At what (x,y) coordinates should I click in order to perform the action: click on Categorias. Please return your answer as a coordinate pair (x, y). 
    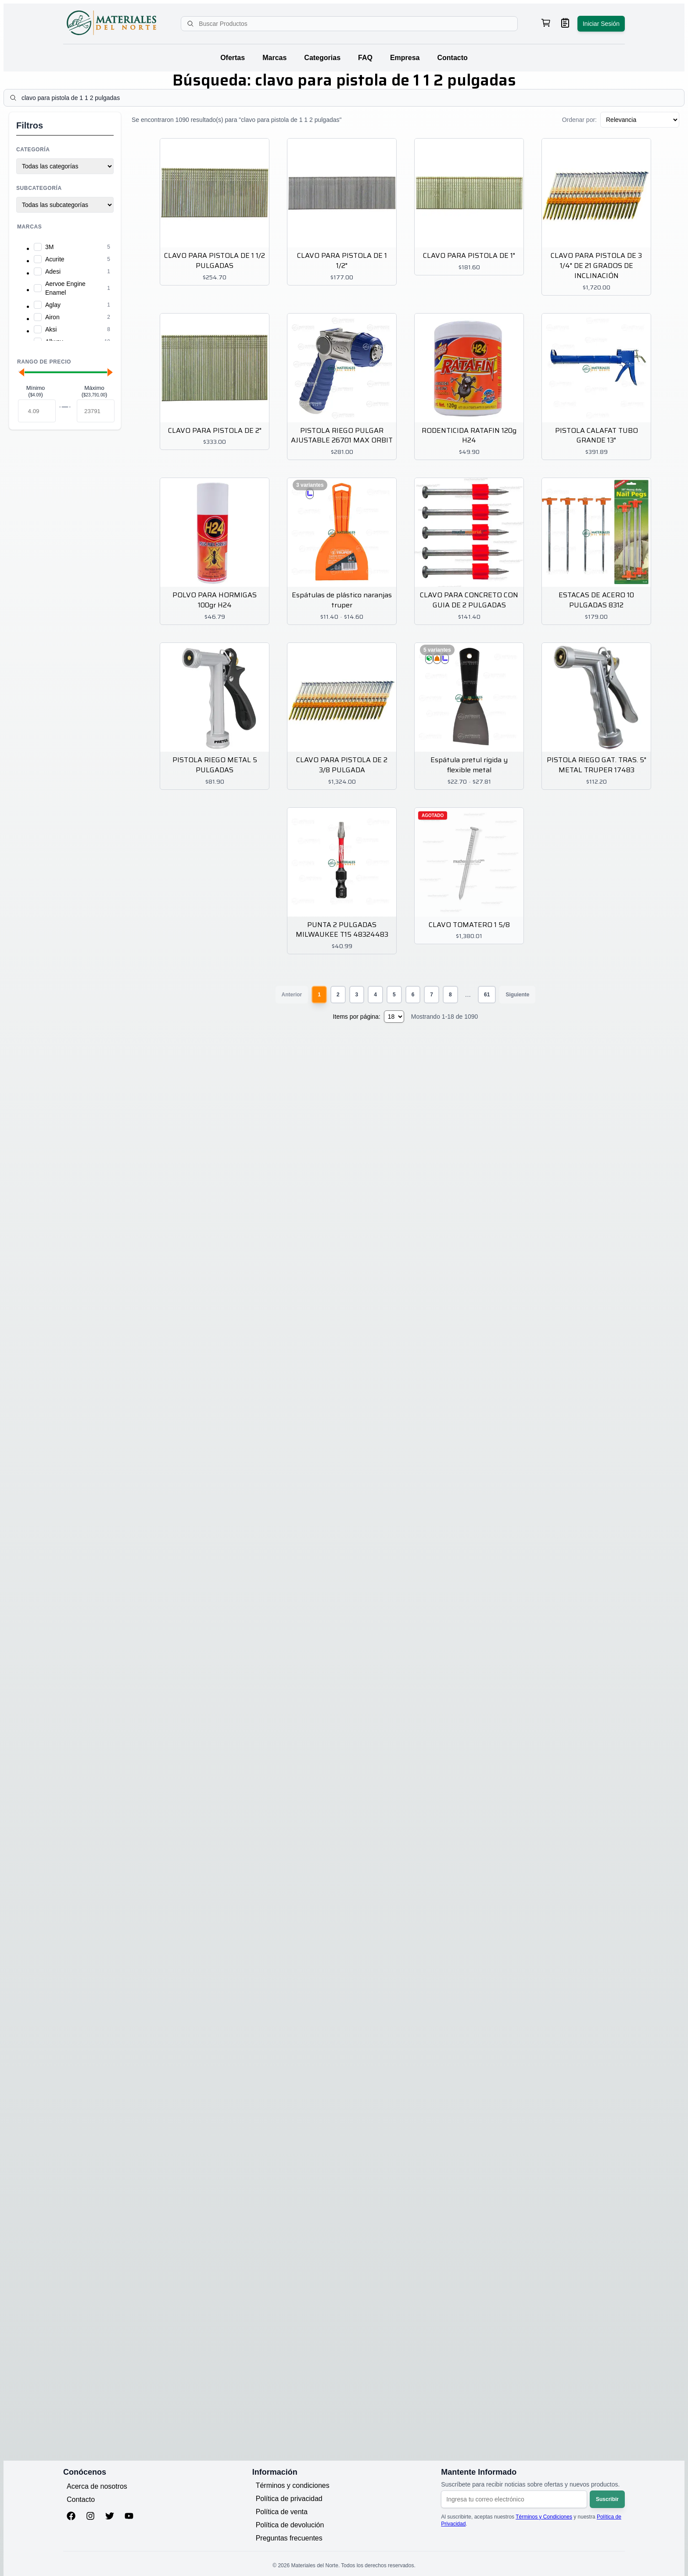
    Looking at the image, I should click on (322, 57).